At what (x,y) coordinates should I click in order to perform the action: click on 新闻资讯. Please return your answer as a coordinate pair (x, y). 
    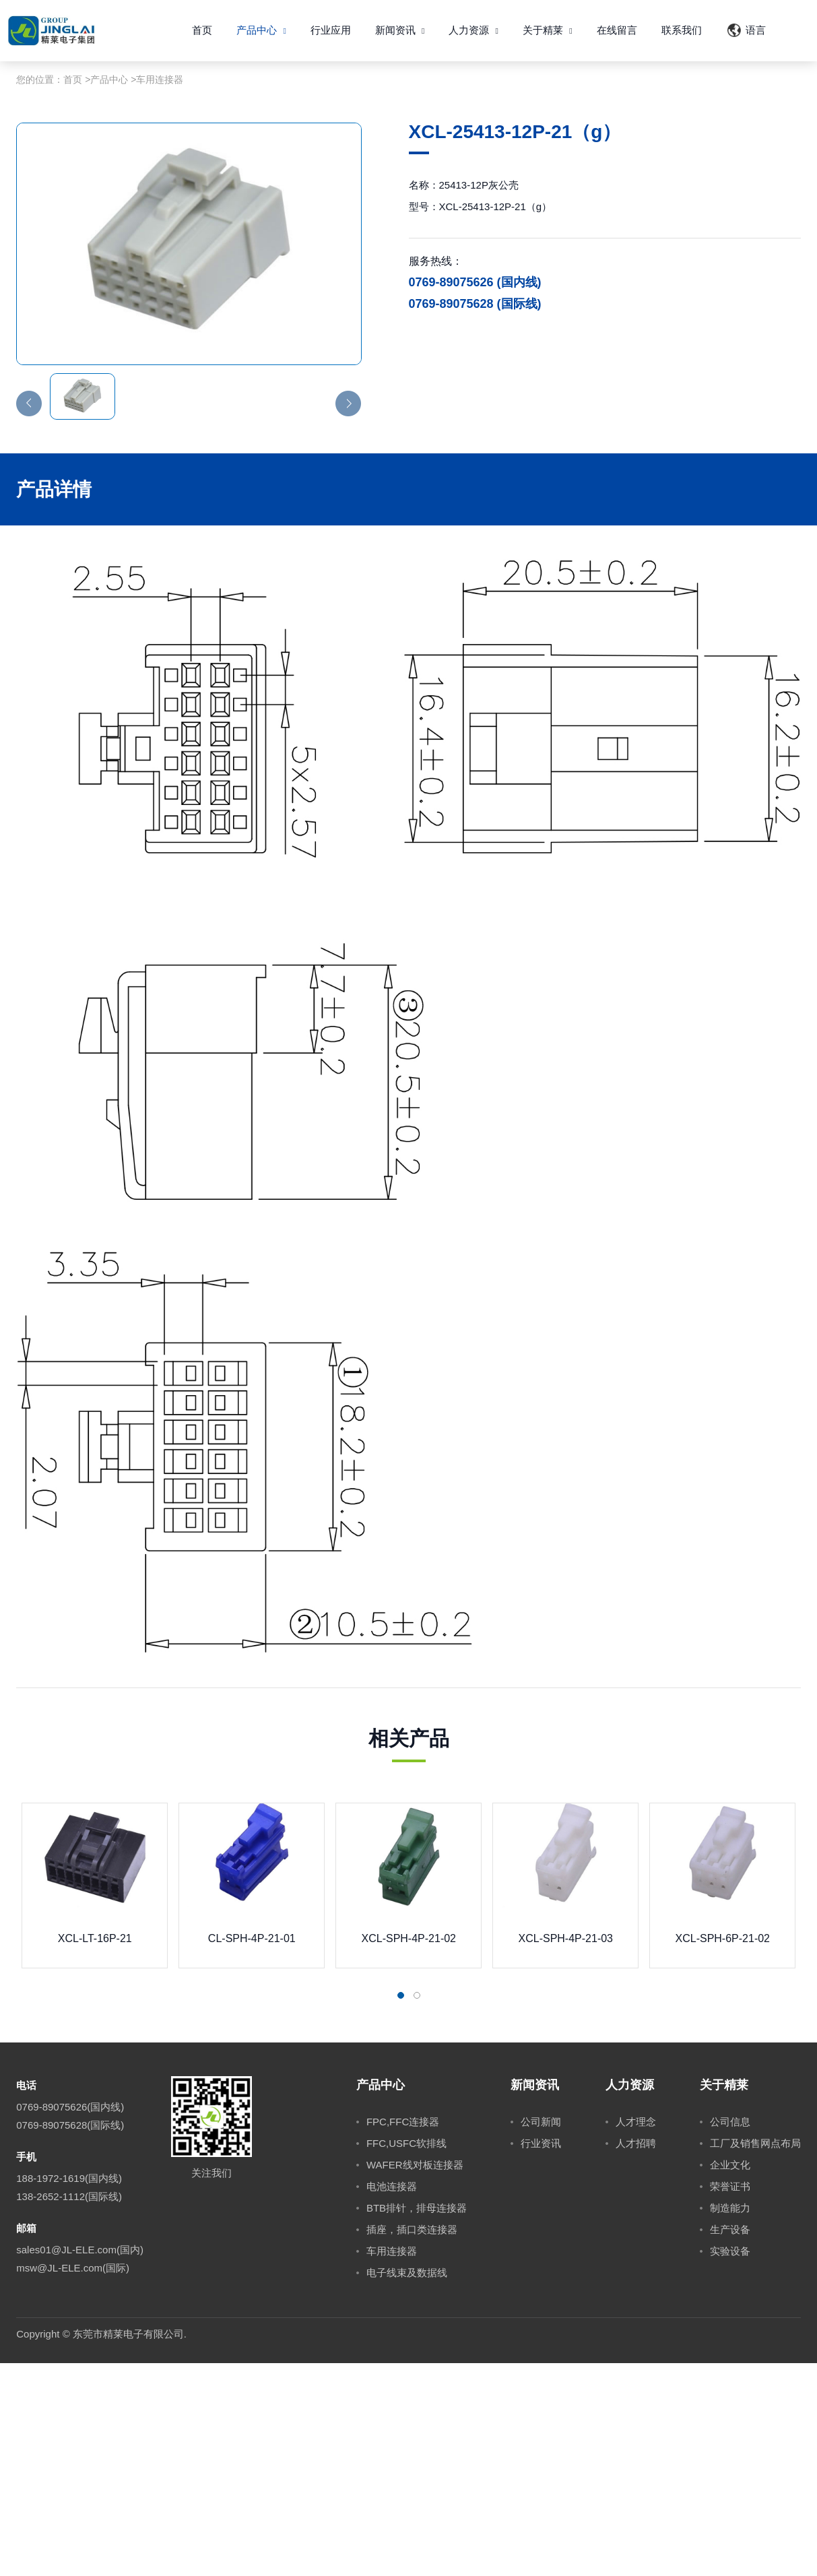
    Looking at the image, I should click on (400, 30).